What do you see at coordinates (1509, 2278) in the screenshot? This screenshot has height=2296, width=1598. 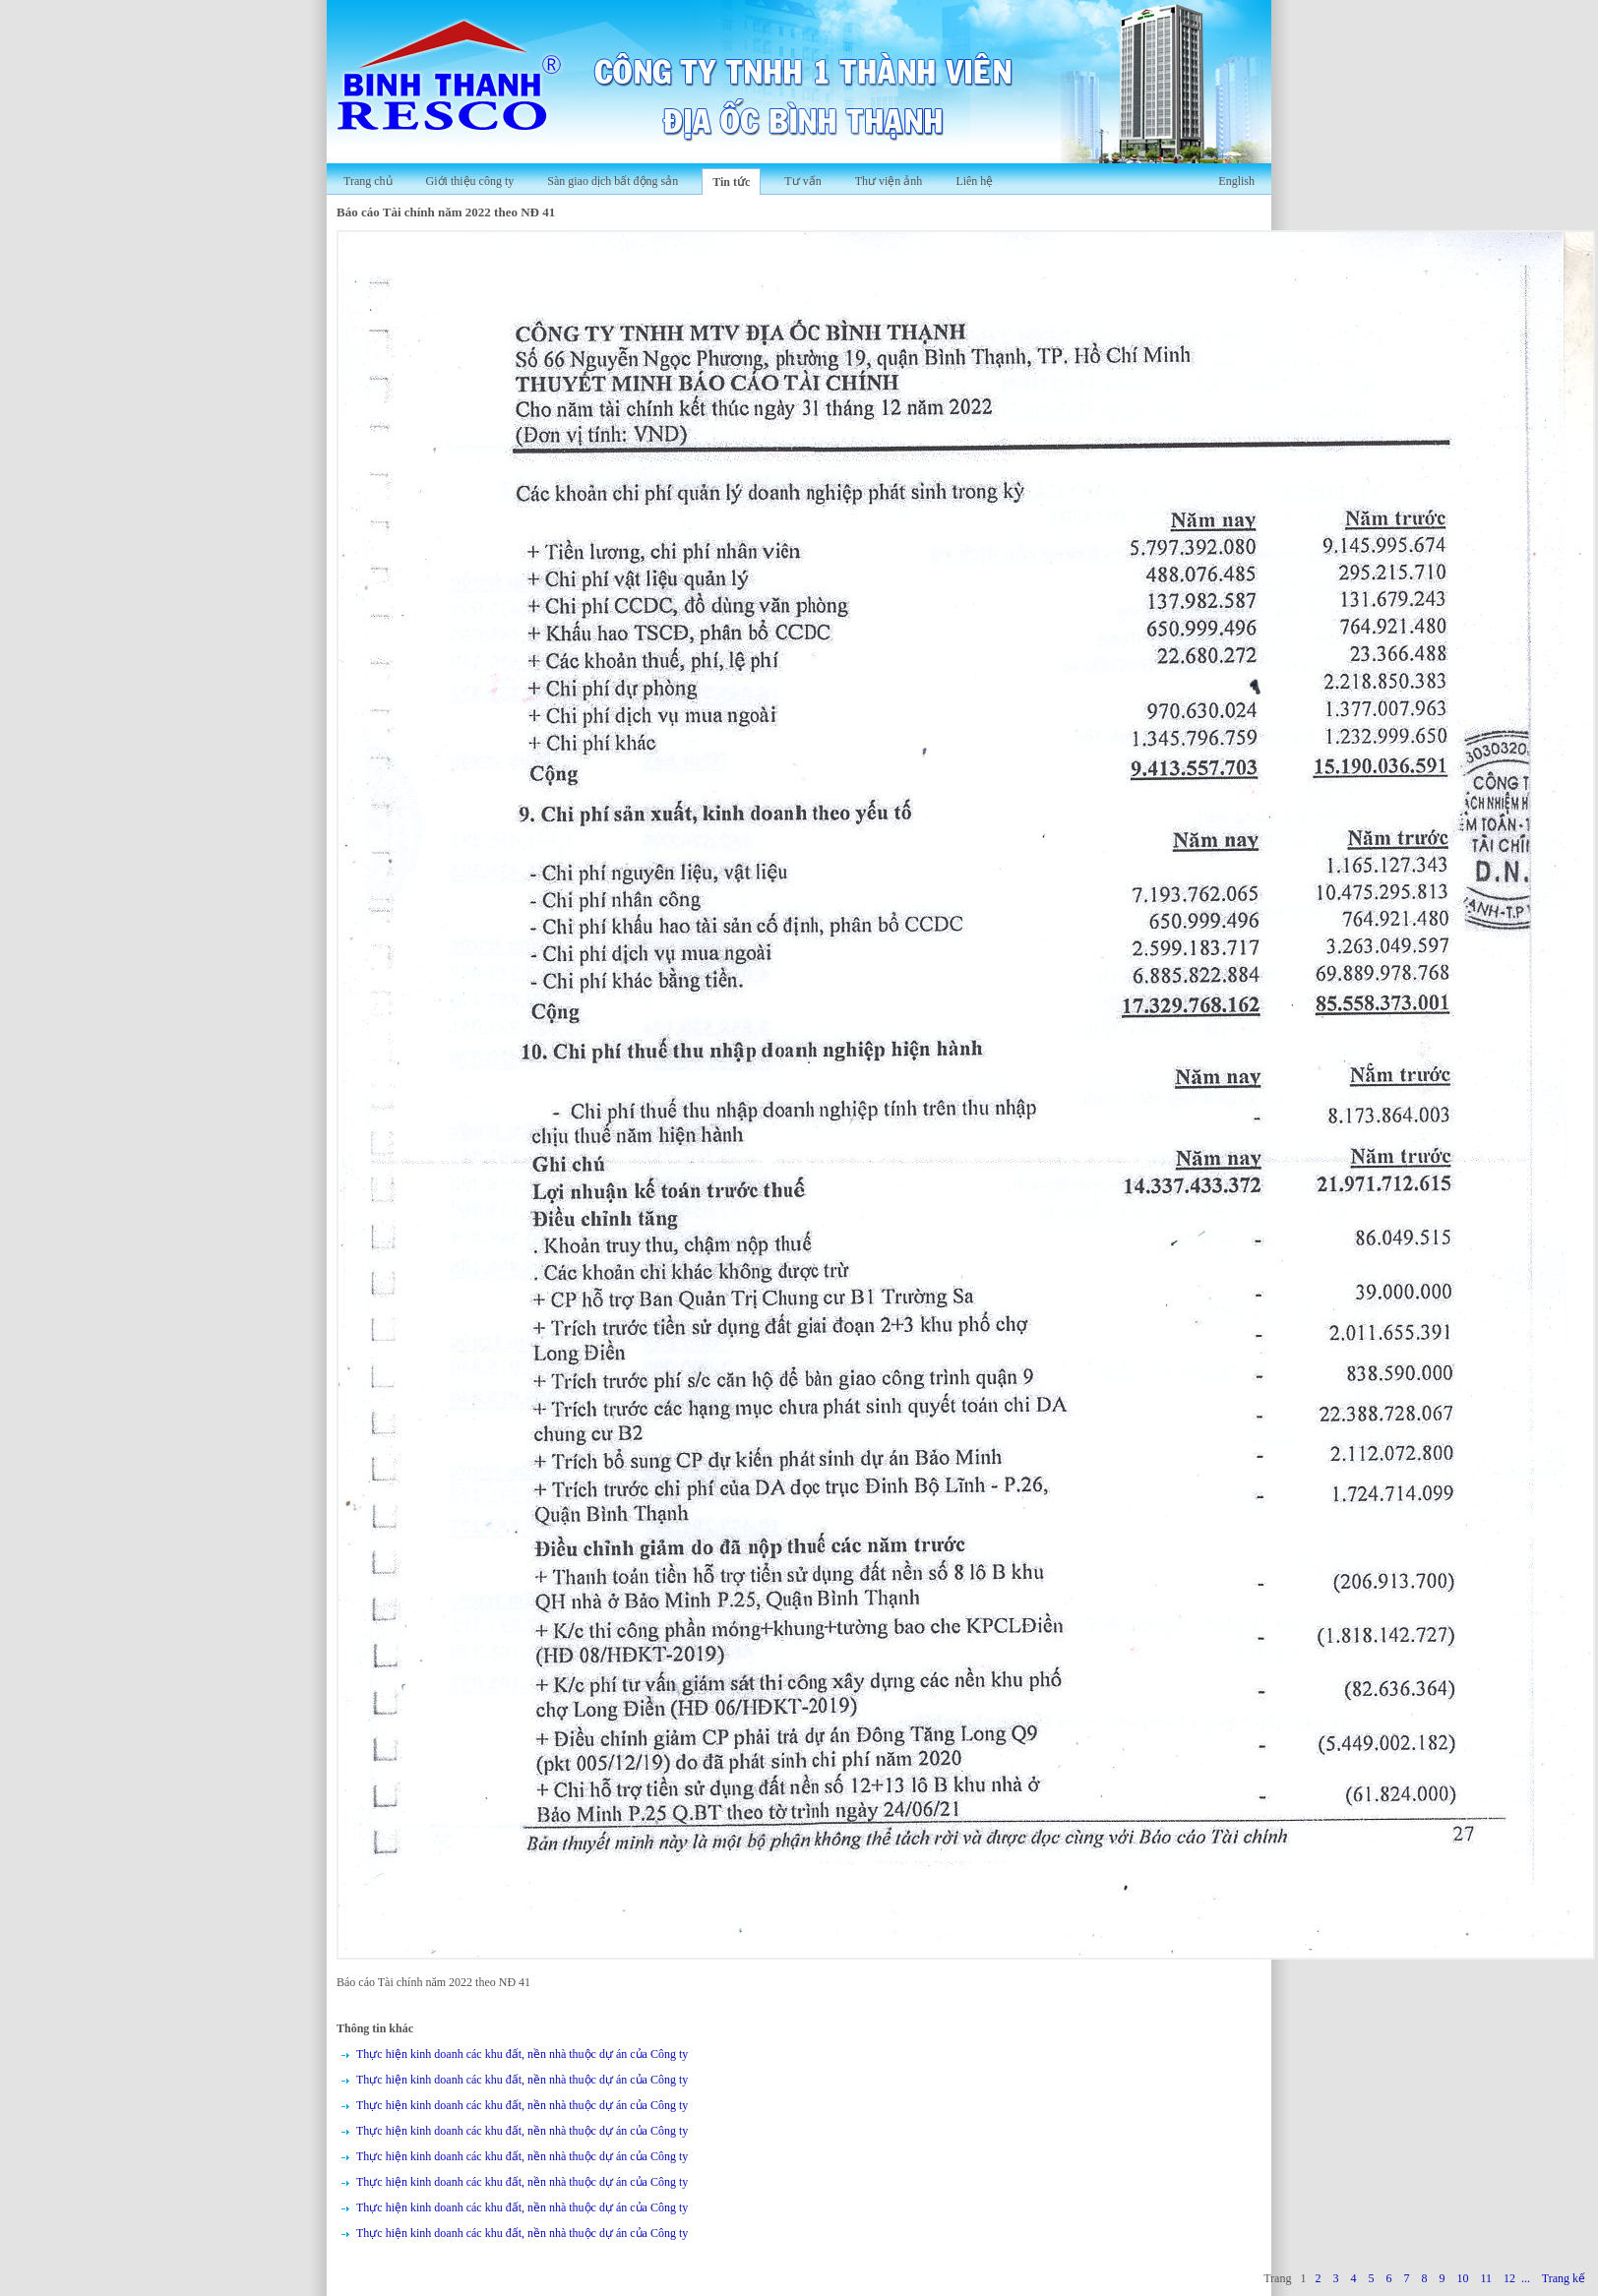 I see `12` at bounding box center [1509, 2278].